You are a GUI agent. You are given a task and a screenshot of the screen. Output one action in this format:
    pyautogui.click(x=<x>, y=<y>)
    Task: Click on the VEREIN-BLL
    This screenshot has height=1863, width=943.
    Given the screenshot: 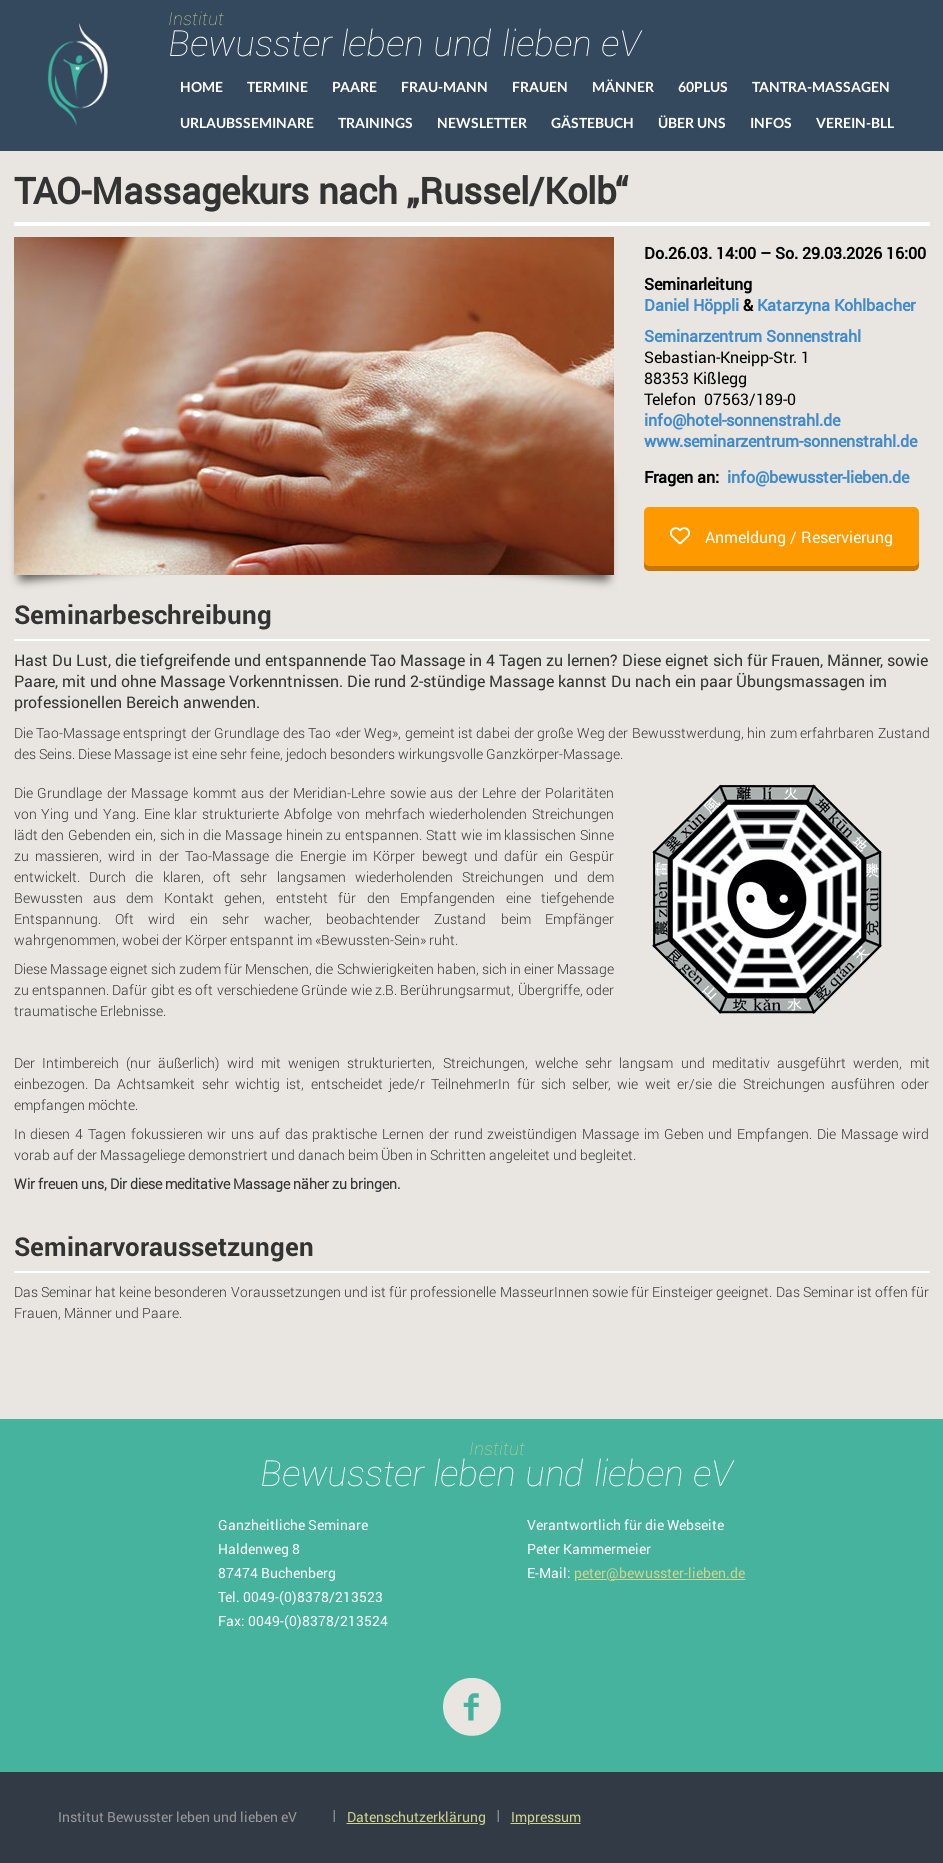 What is the action you would take?
    pyautogui.click(x=855, y=122)
    